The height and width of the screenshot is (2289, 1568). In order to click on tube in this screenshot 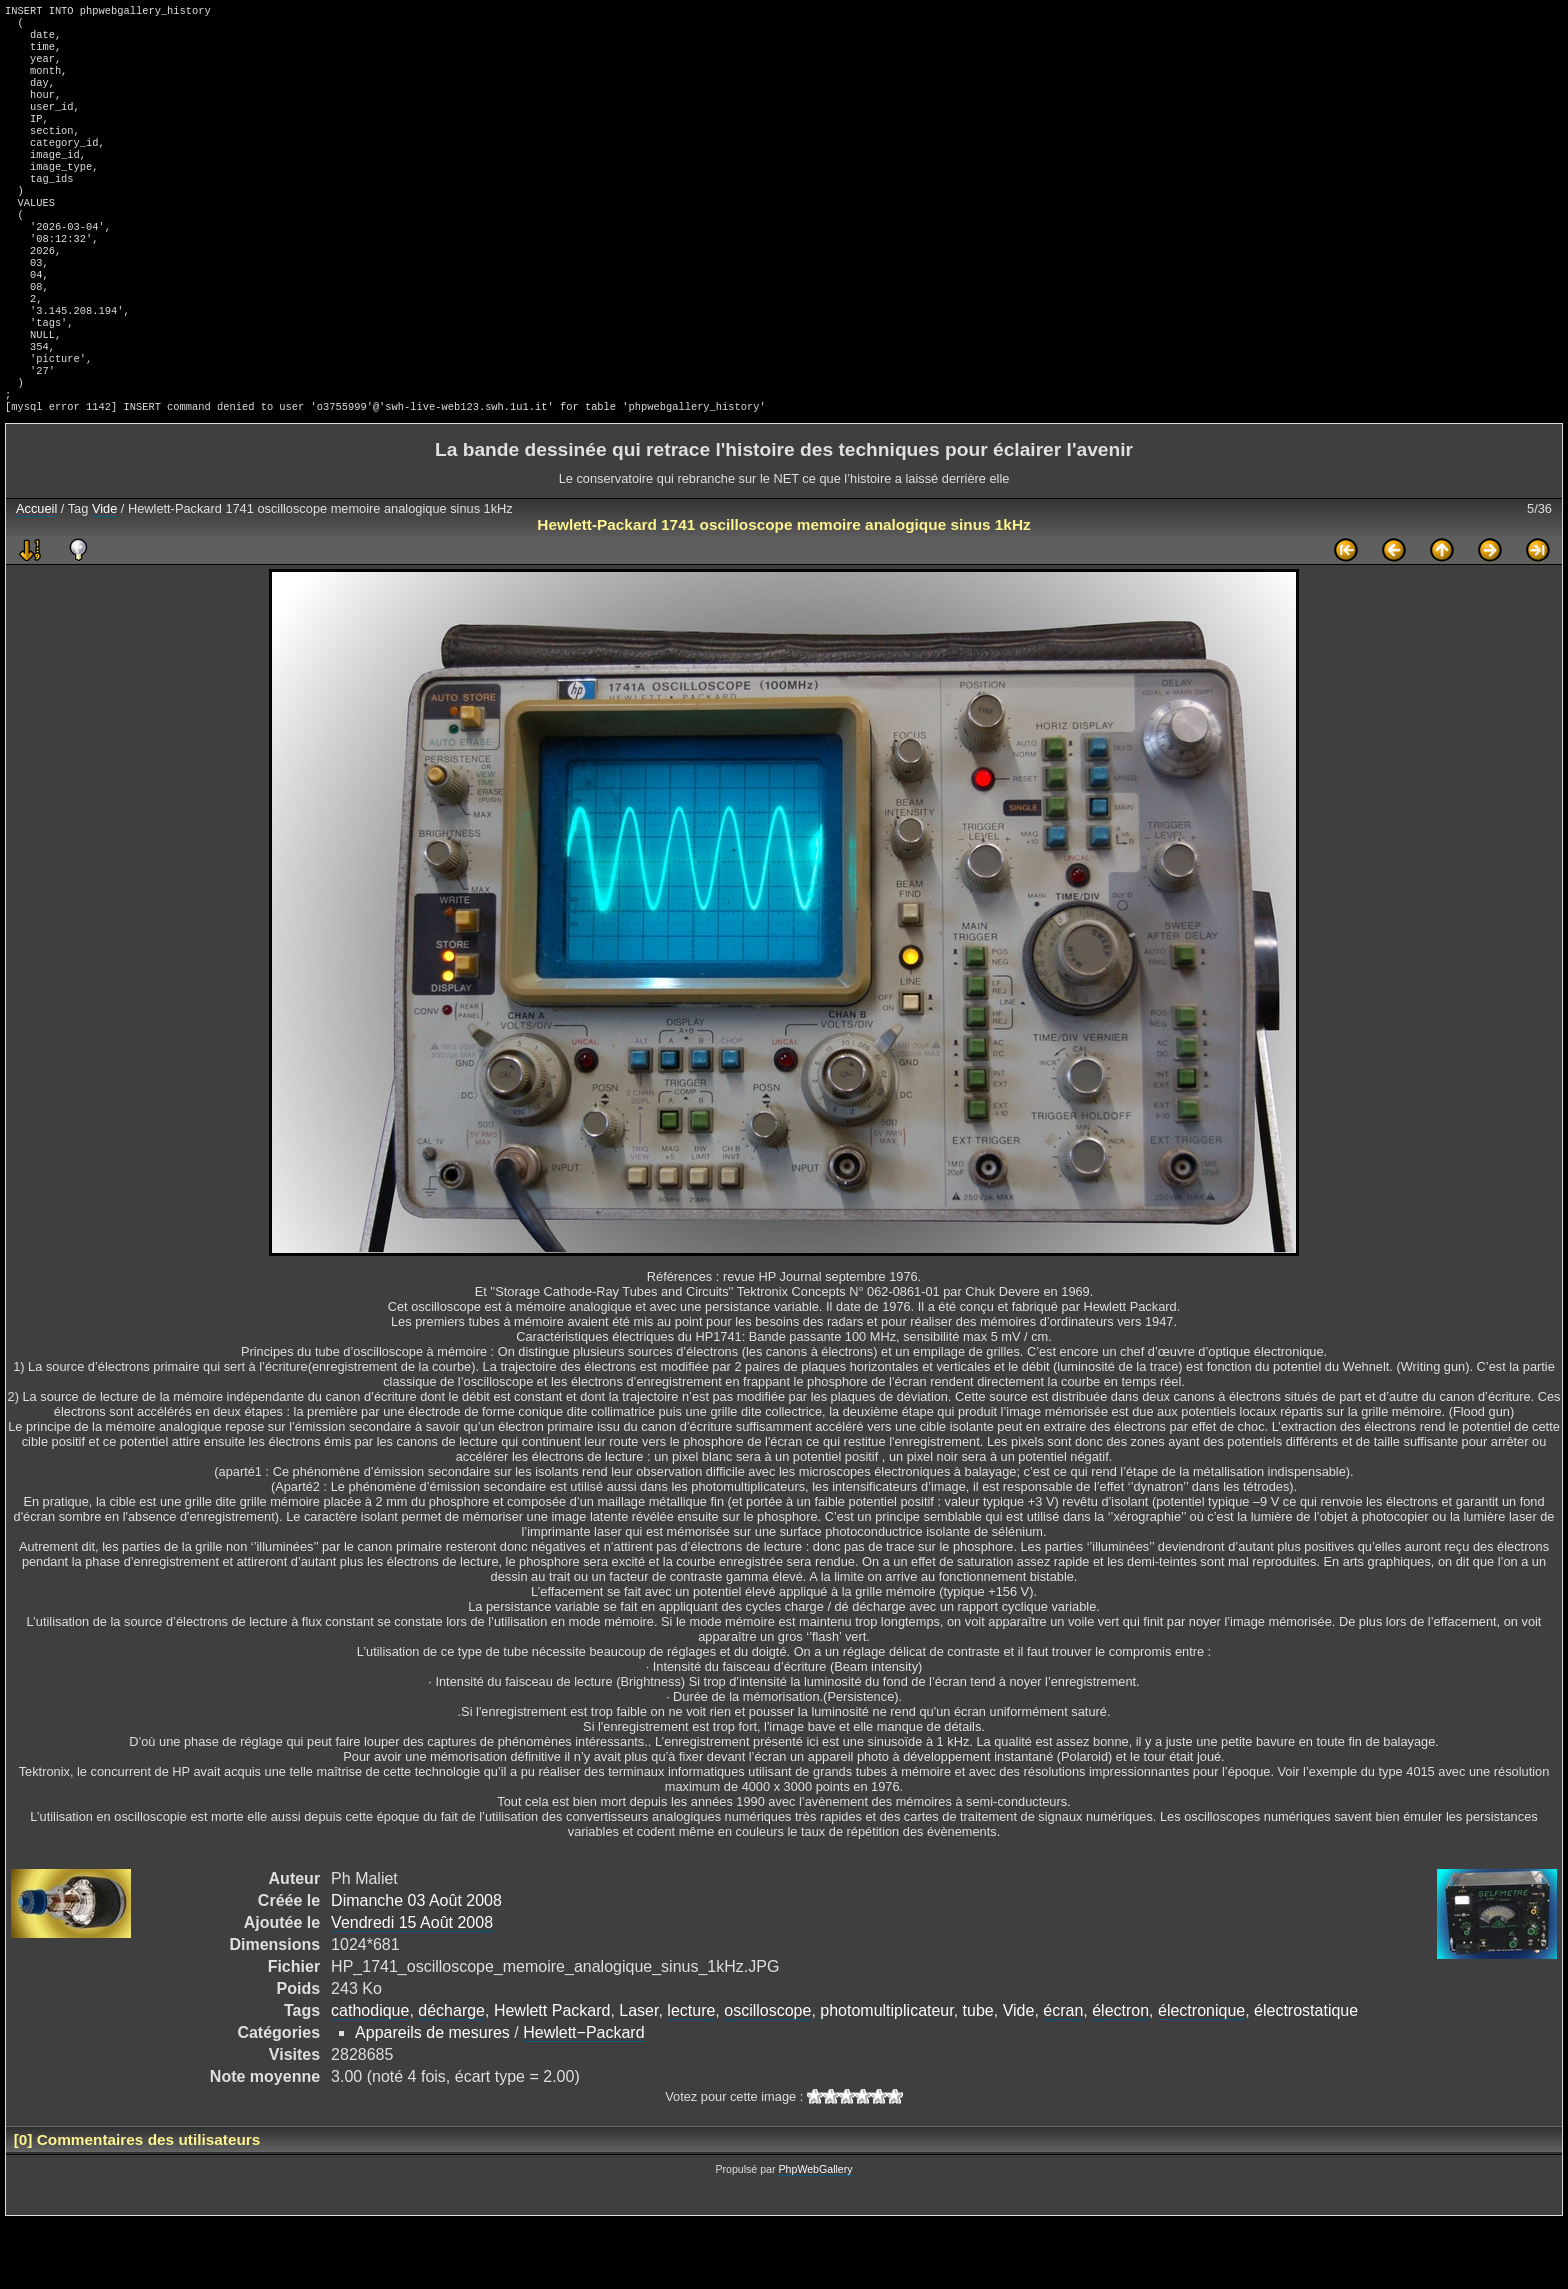, I will do `click(978, 2078)`.